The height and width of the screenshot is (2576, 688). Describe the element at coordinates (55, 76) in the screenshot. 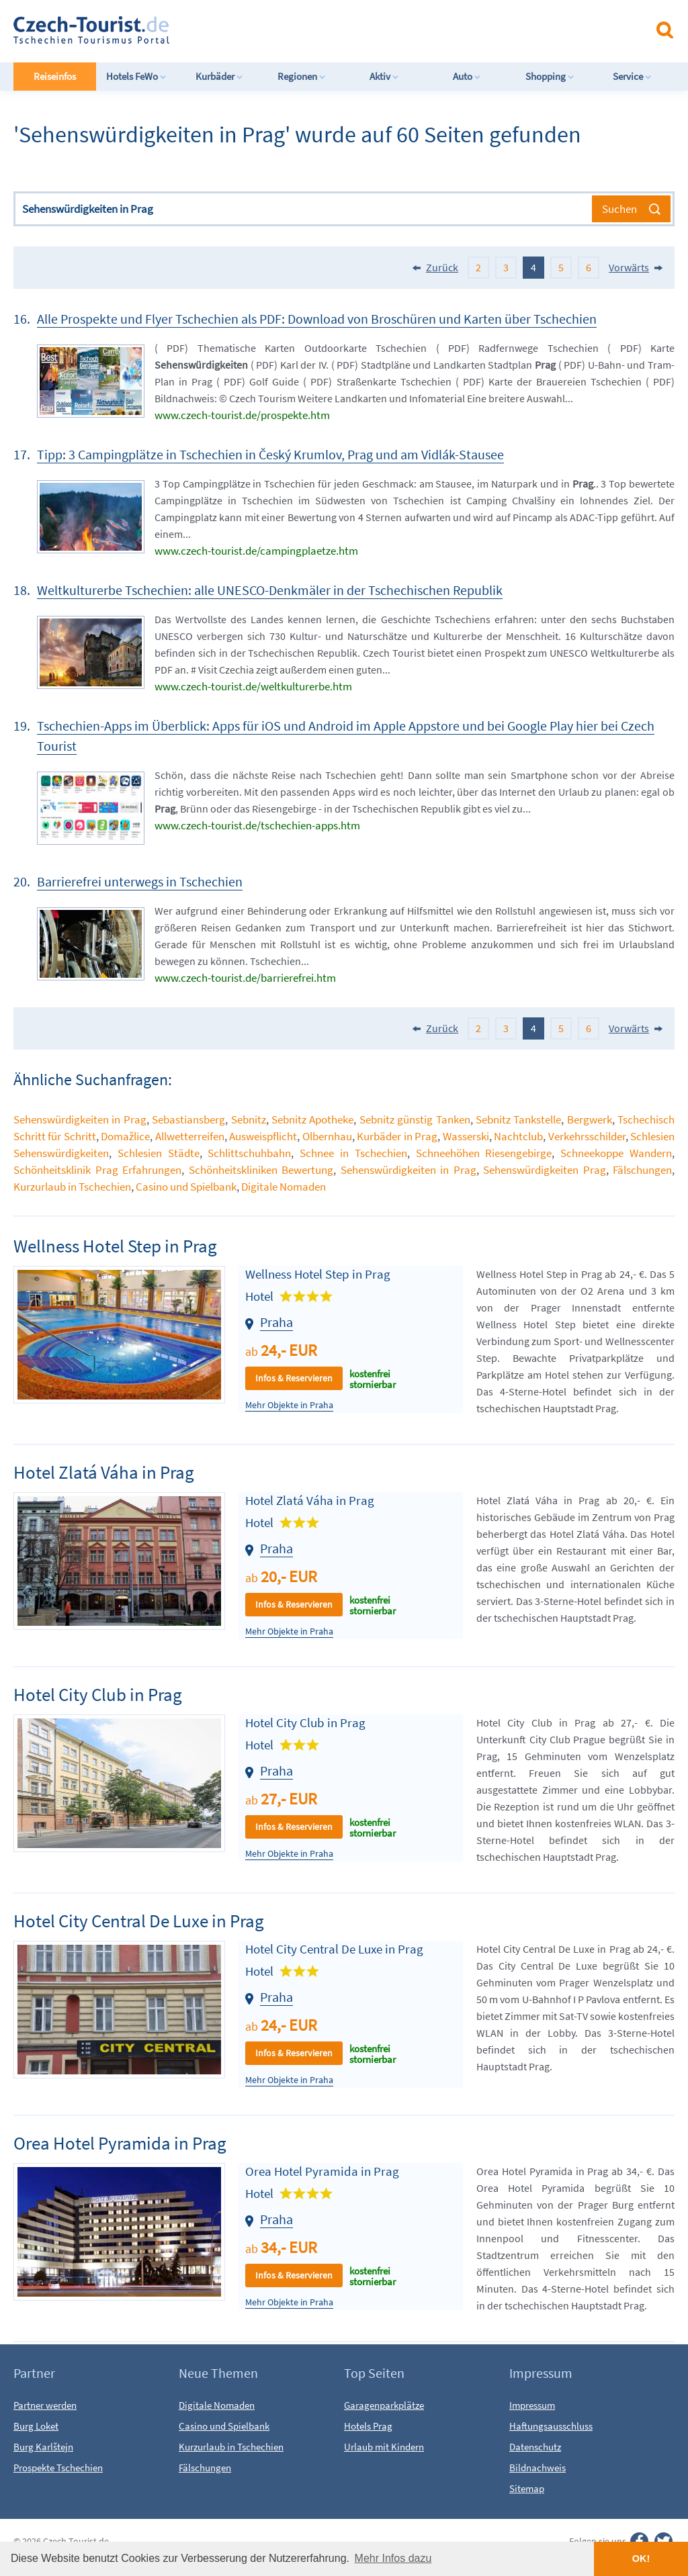

I see `Reiseinfos` at that location.